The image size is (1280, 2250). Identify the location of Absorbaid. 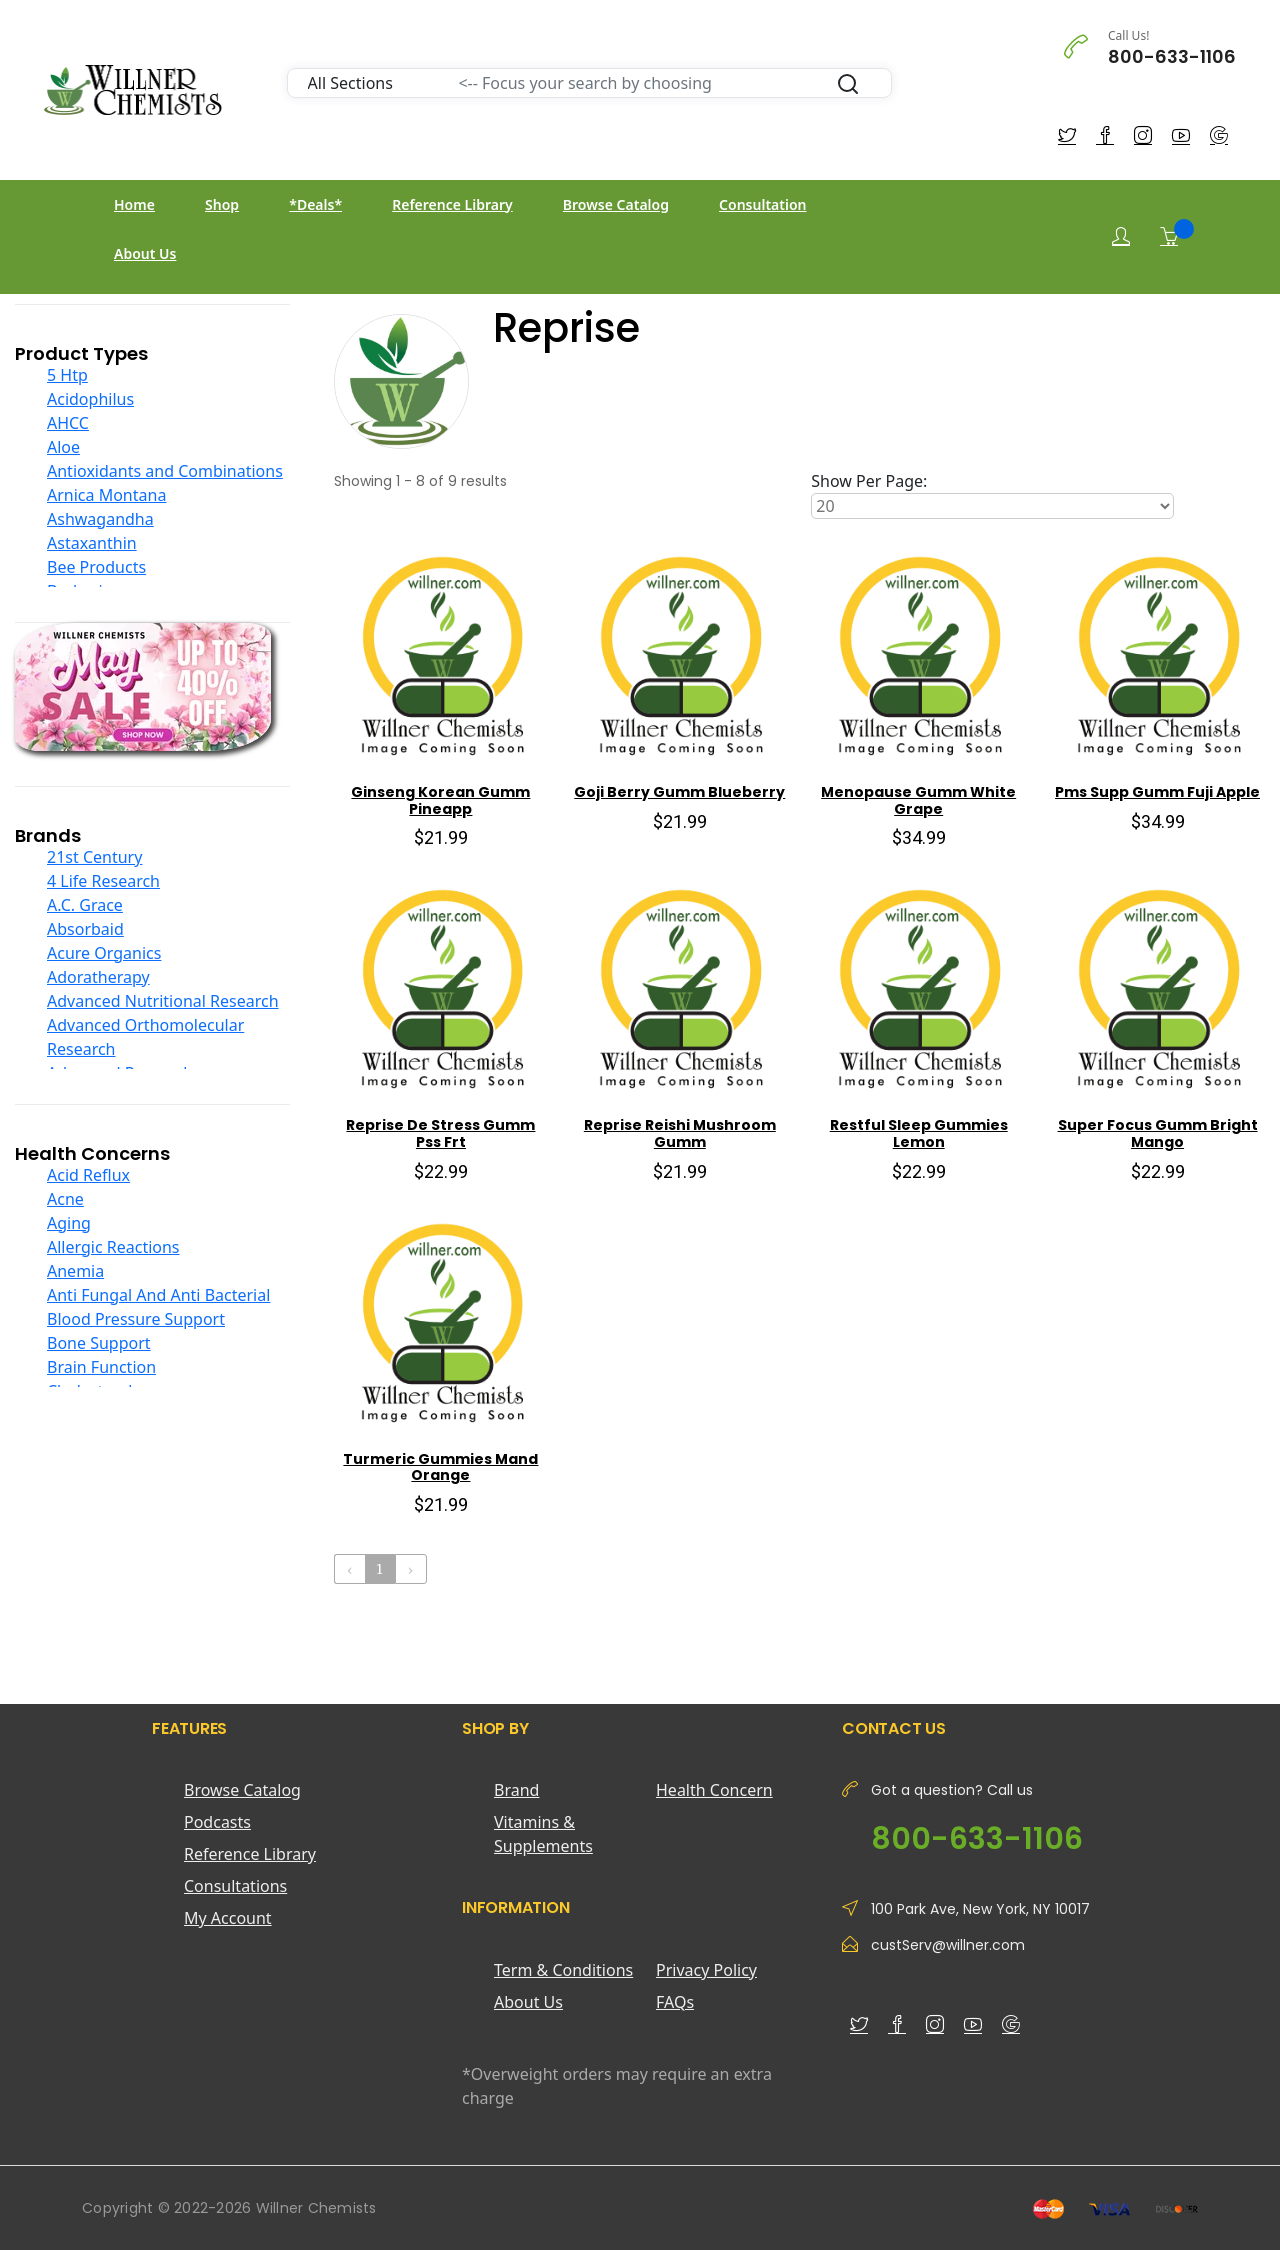
(85, 929).